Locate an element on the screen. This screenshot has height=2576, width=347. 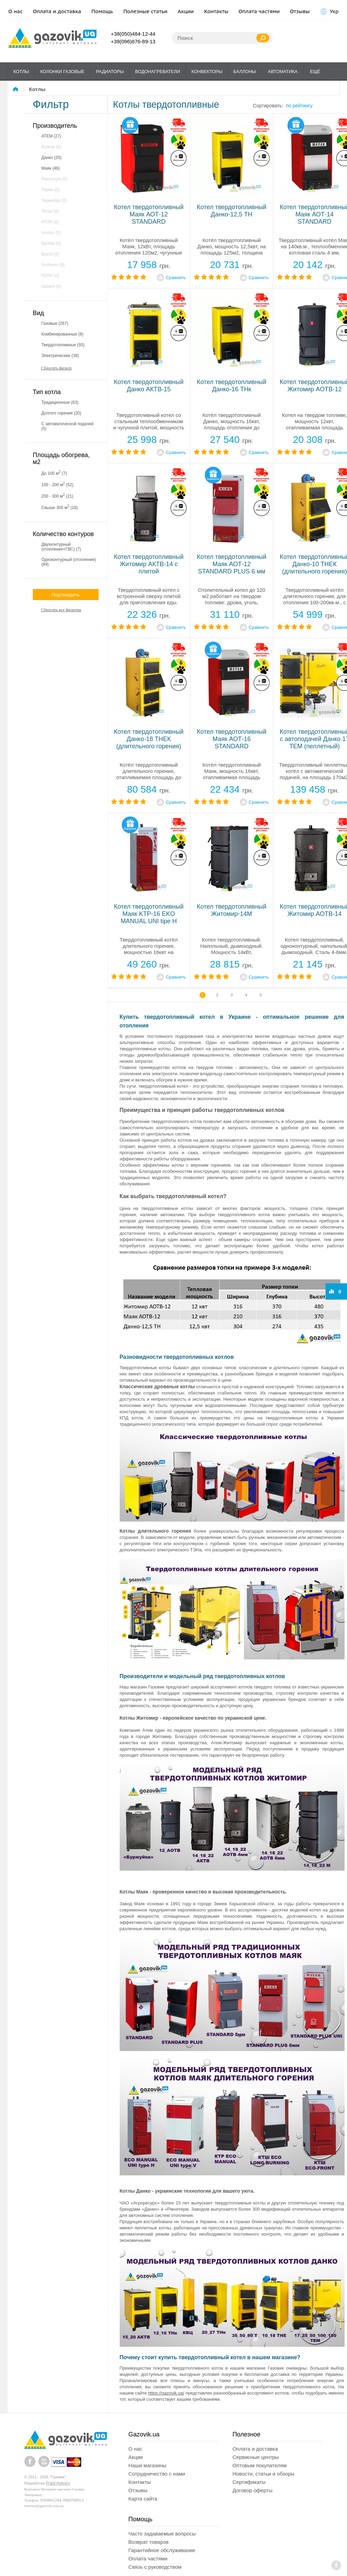
+38(050)484-12-44 is located at coordinates (133, 34).